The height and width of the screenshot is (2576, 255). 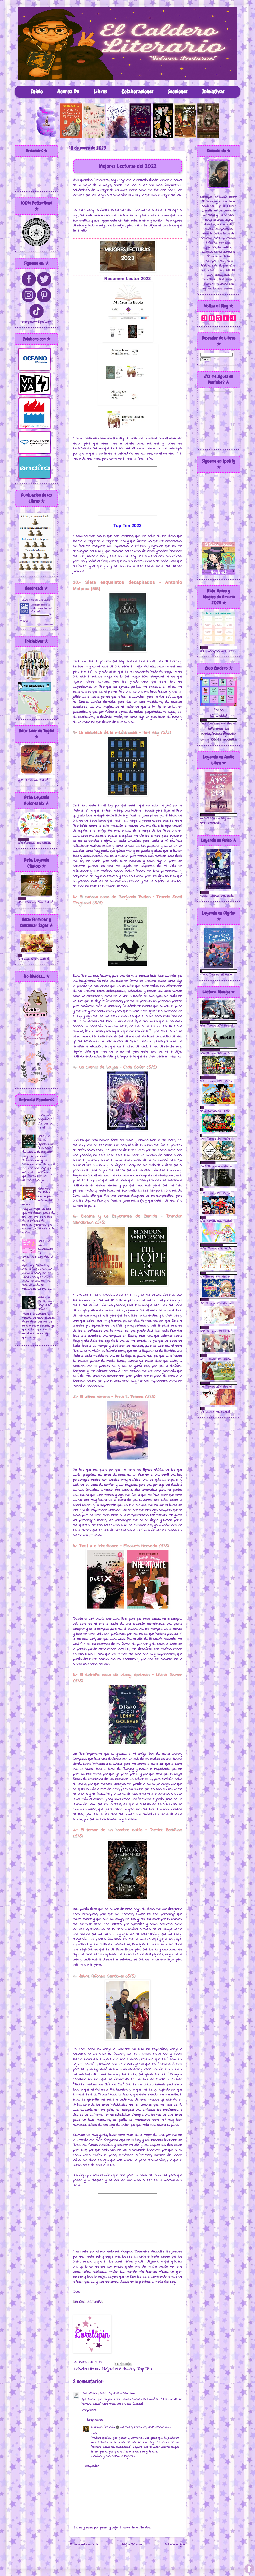 I want to click on Hablemos De 154 Agosto: Saga A La caza de Jack el destripador, so click(x=38, y=1144).